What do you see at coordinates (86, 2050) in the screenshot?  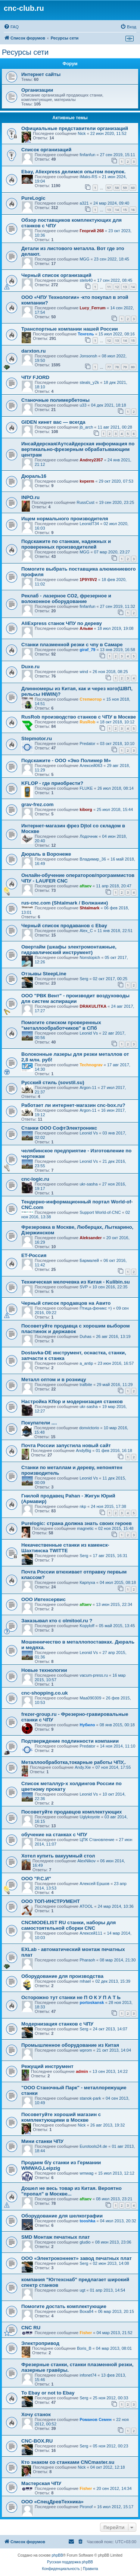 I see `wprom` at bounding box center [86, 2050].